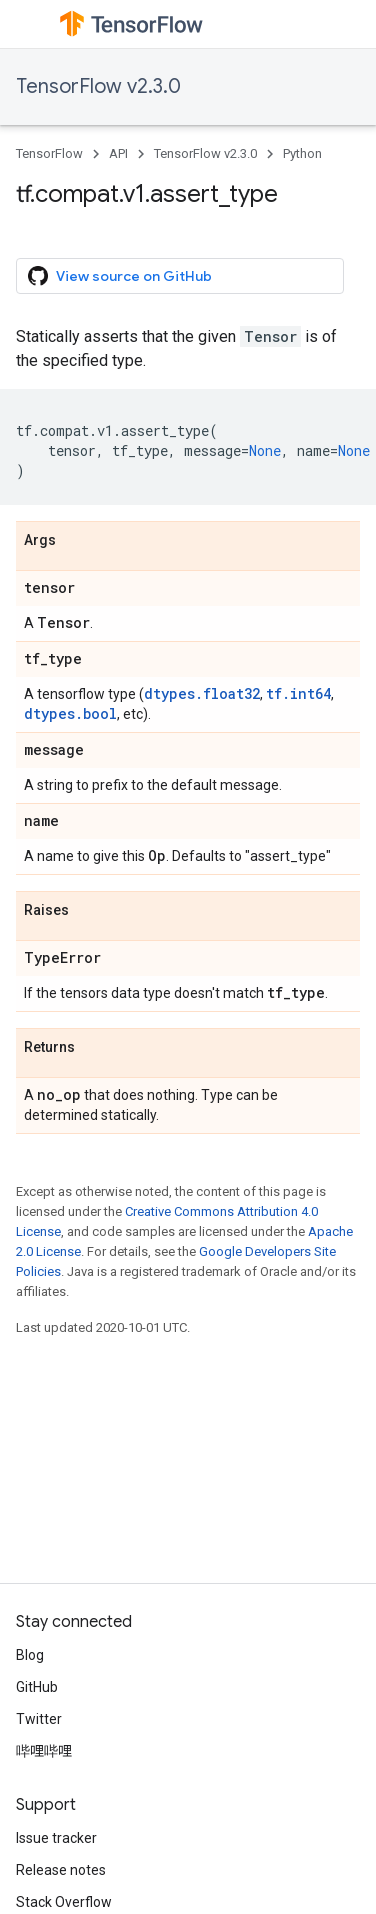 The image size is (376, 1914). What do you see at coordinates (118, 153) in the screenshot?
I see `API` at bounding box center [118, 153].